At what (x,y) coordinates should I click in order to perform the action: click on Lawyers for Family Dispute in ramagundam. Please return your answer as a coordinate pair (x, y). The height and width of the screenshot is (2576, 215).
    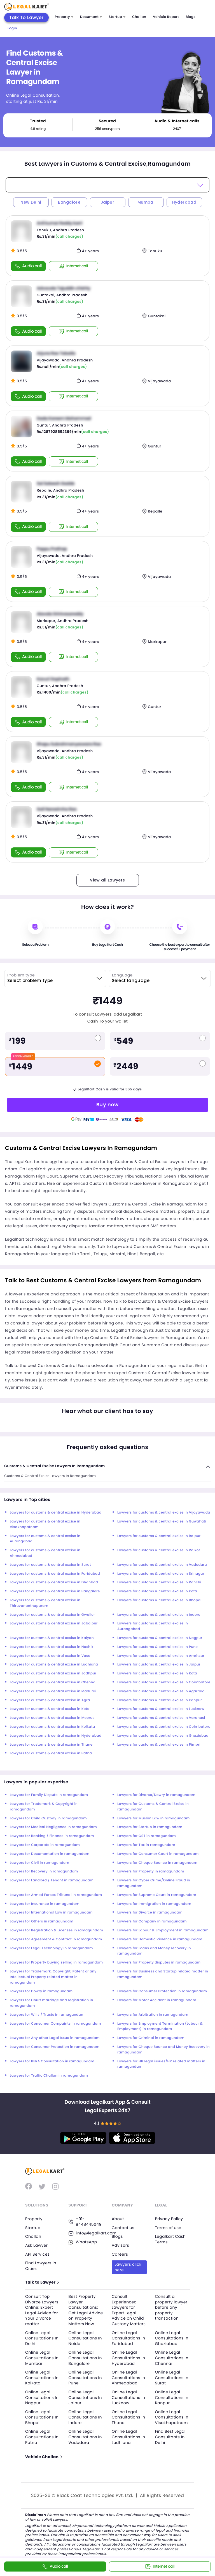
    Looking at the image, I should click on (49, 1795).